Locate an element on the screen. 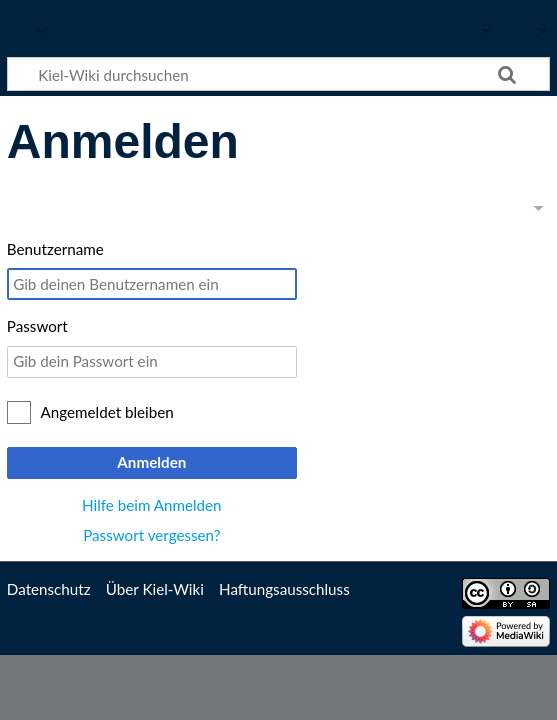 The height and width of the screenshot is (720, 557). Passwort vergessen? is located at coordinates (151, 535).